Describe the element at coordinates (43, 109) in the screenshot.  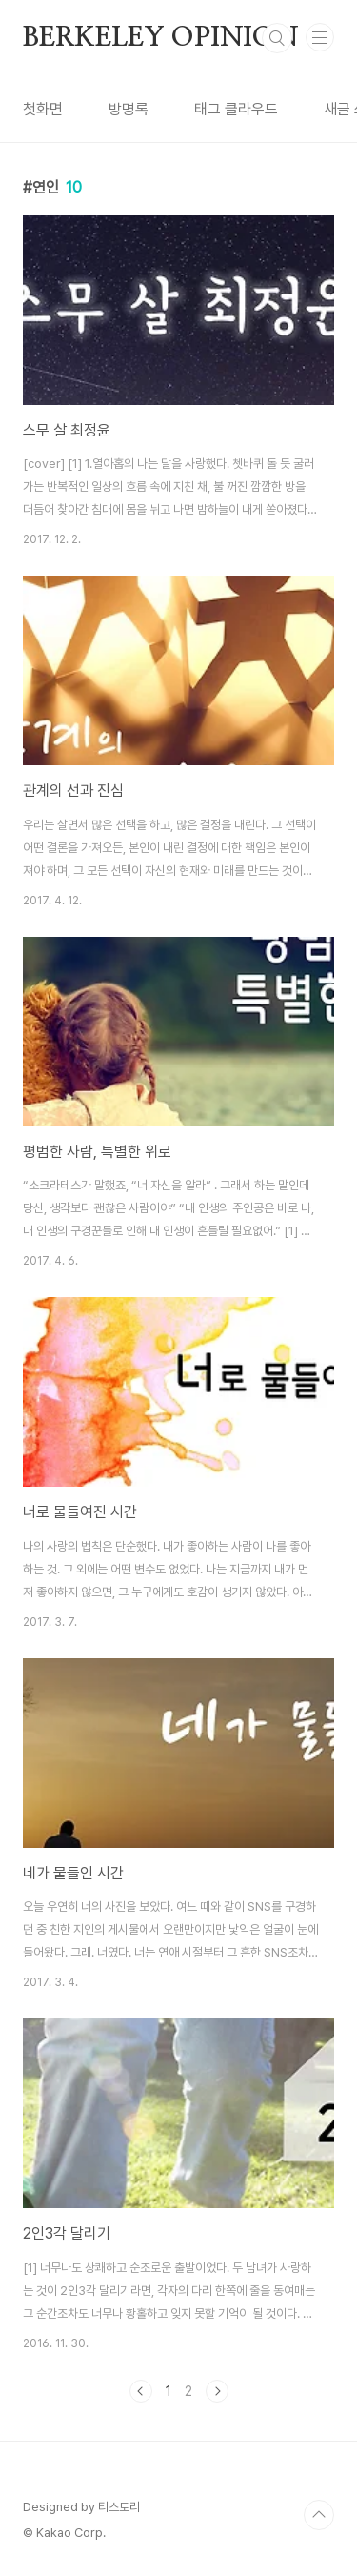
I see `첫화면` at that location.